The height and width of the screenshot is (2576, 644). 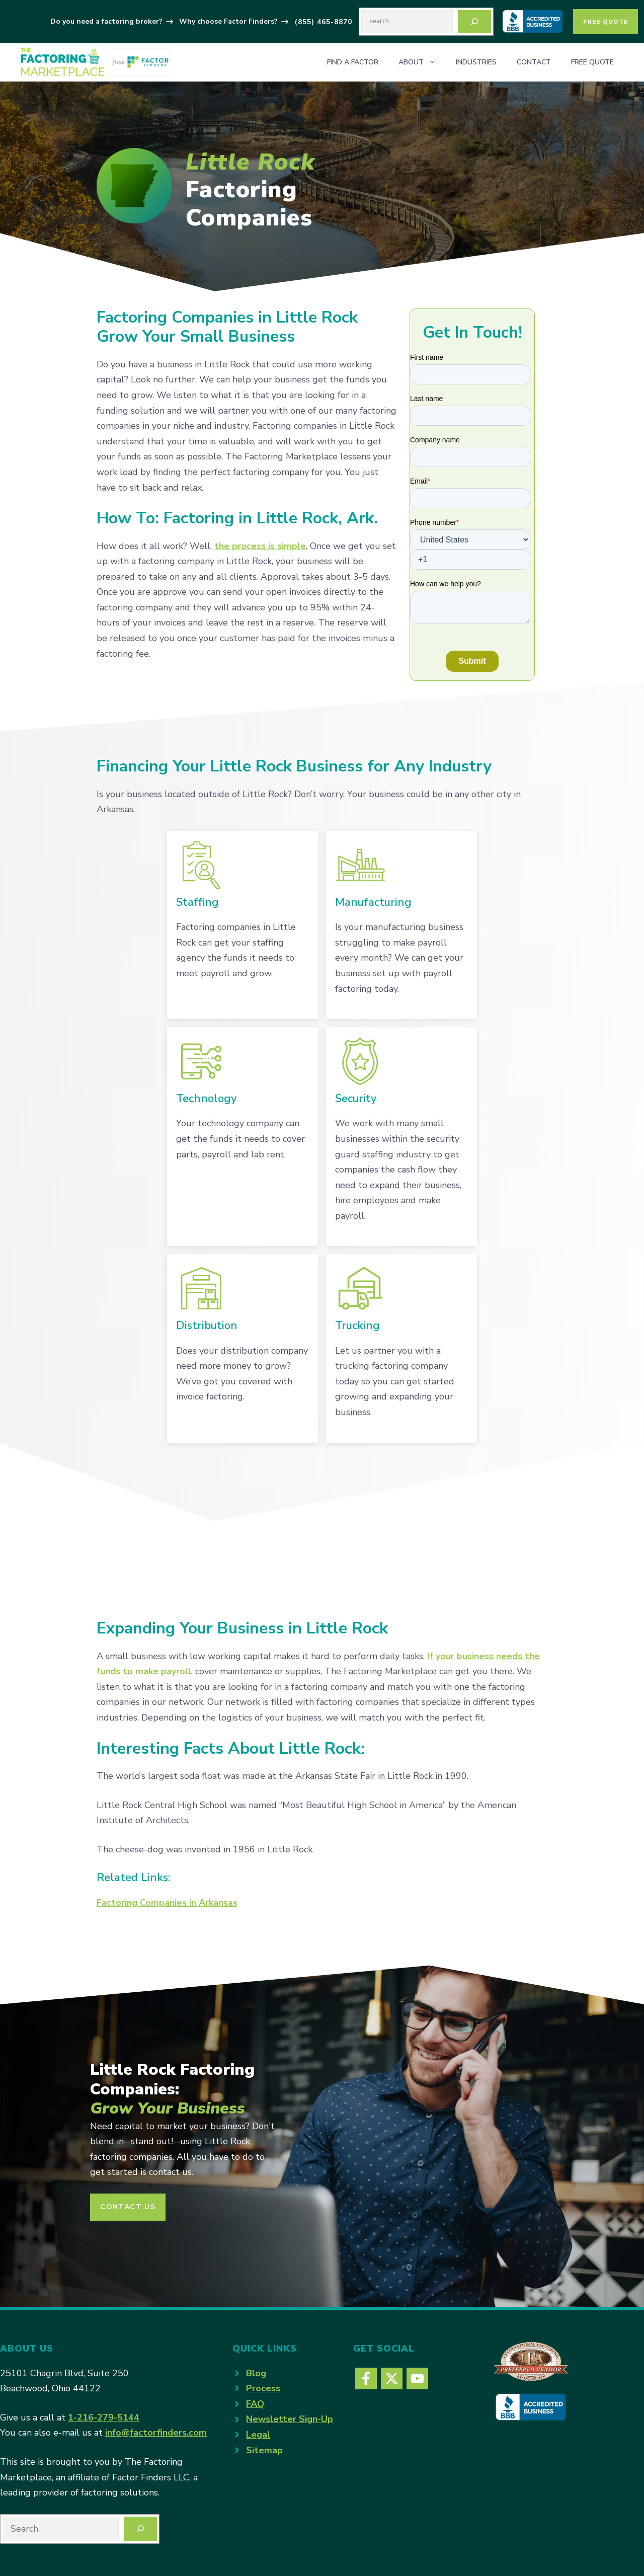 What do you see at coordinates (260, 546) in the screenshot?
I see `the process is simple` at bounding box center [260, 546].